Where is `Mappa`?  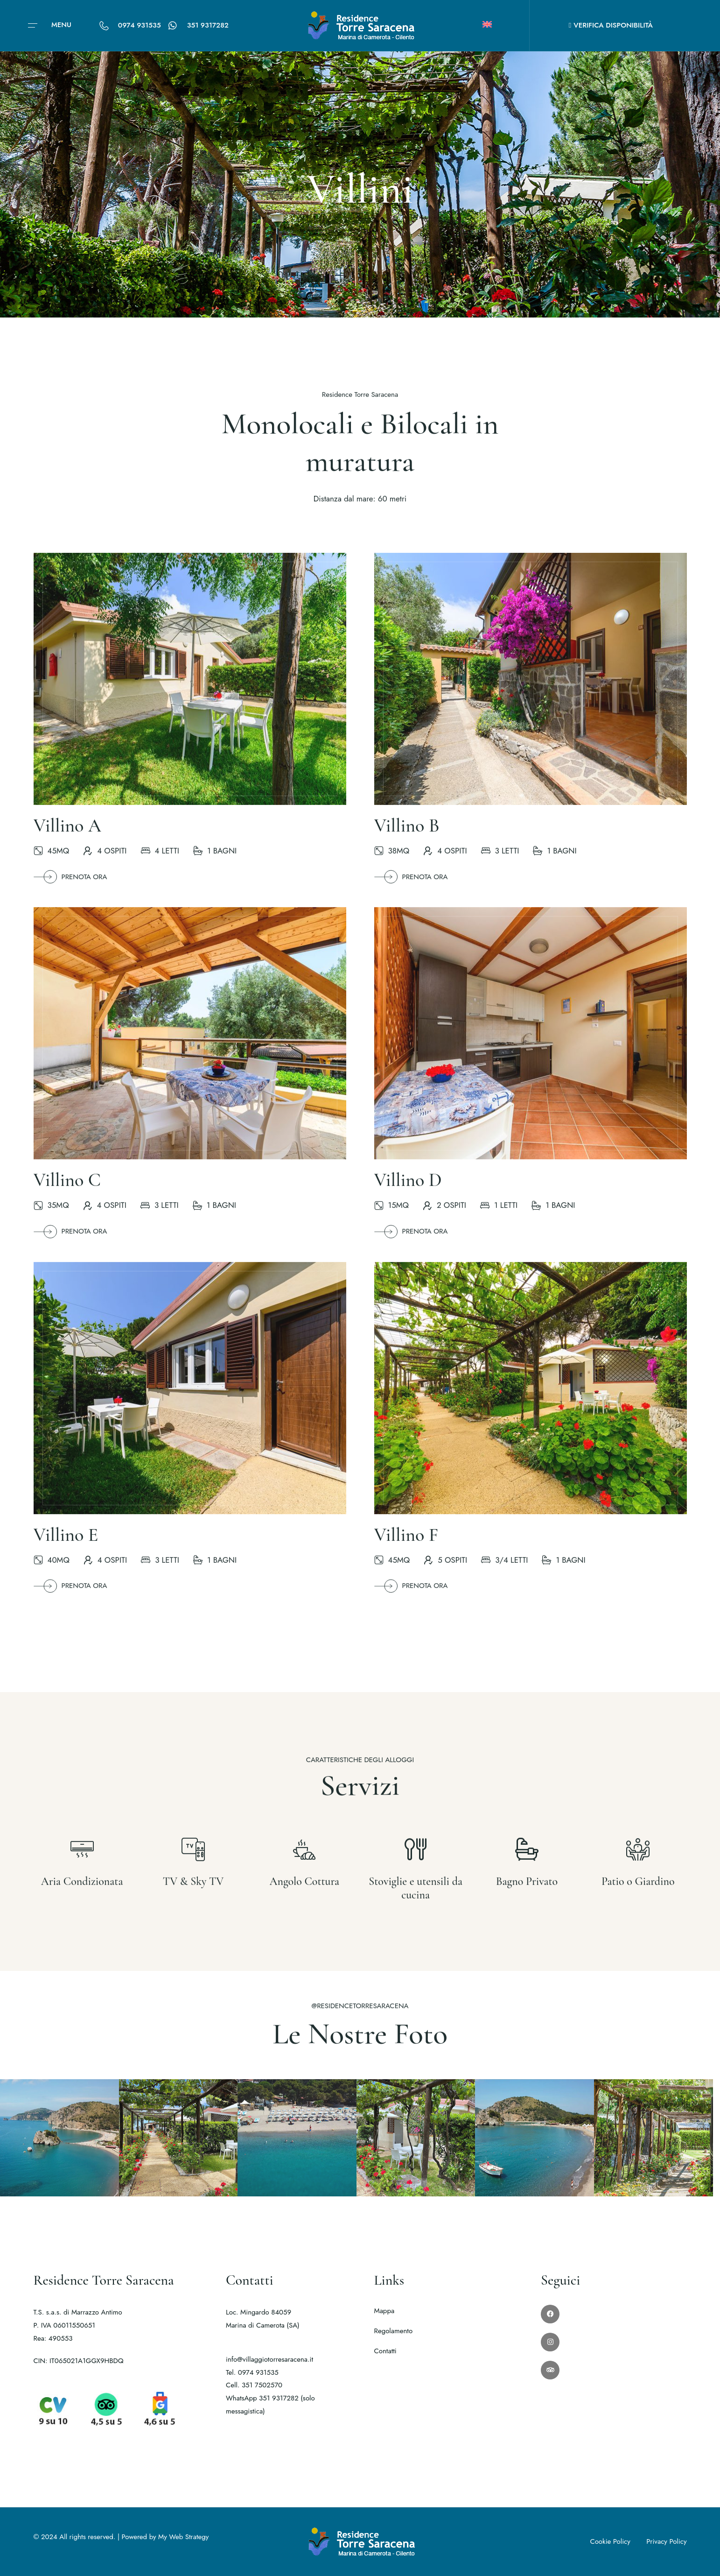 Mappa is located at coordinates (384, 2311).